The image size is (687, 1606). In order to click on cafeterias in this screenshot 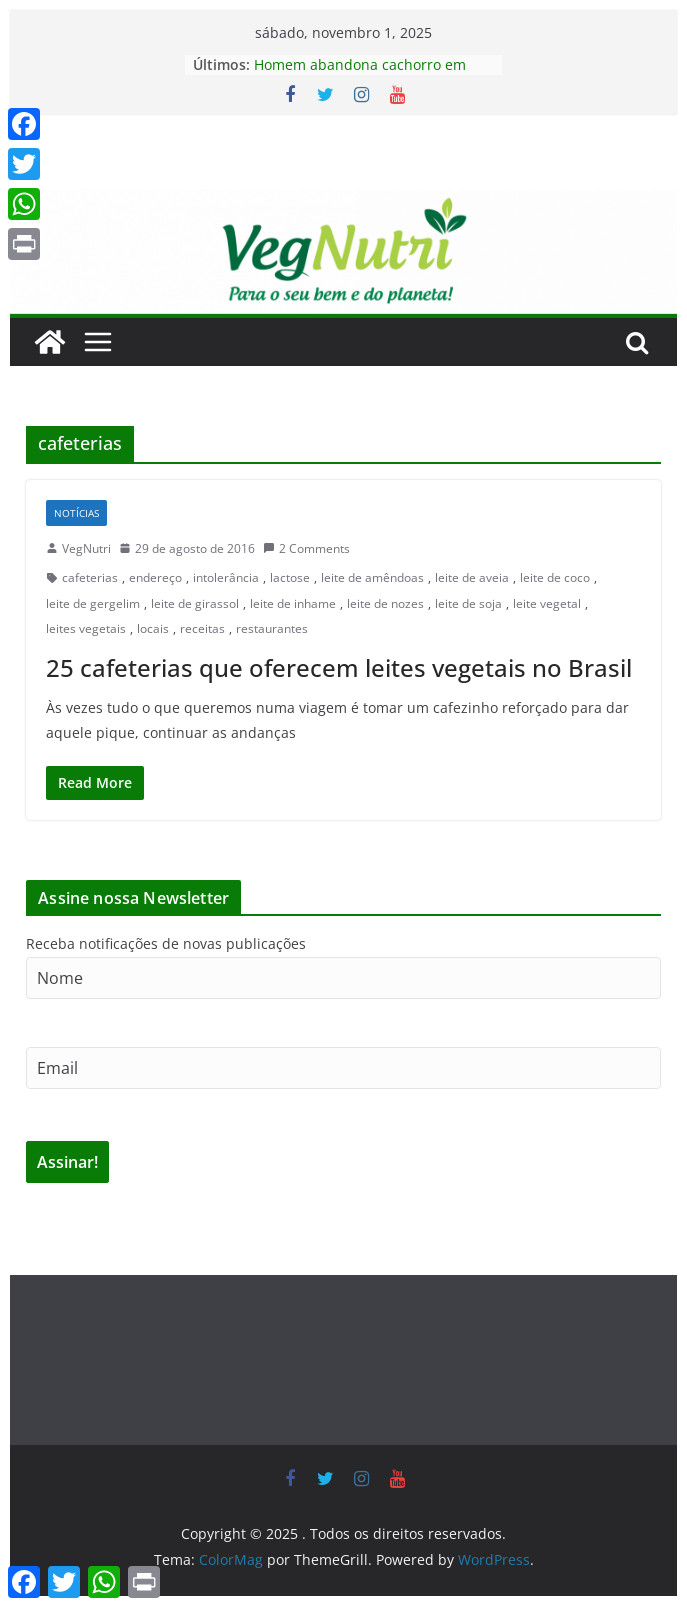, I will do `click(90, 577)`.